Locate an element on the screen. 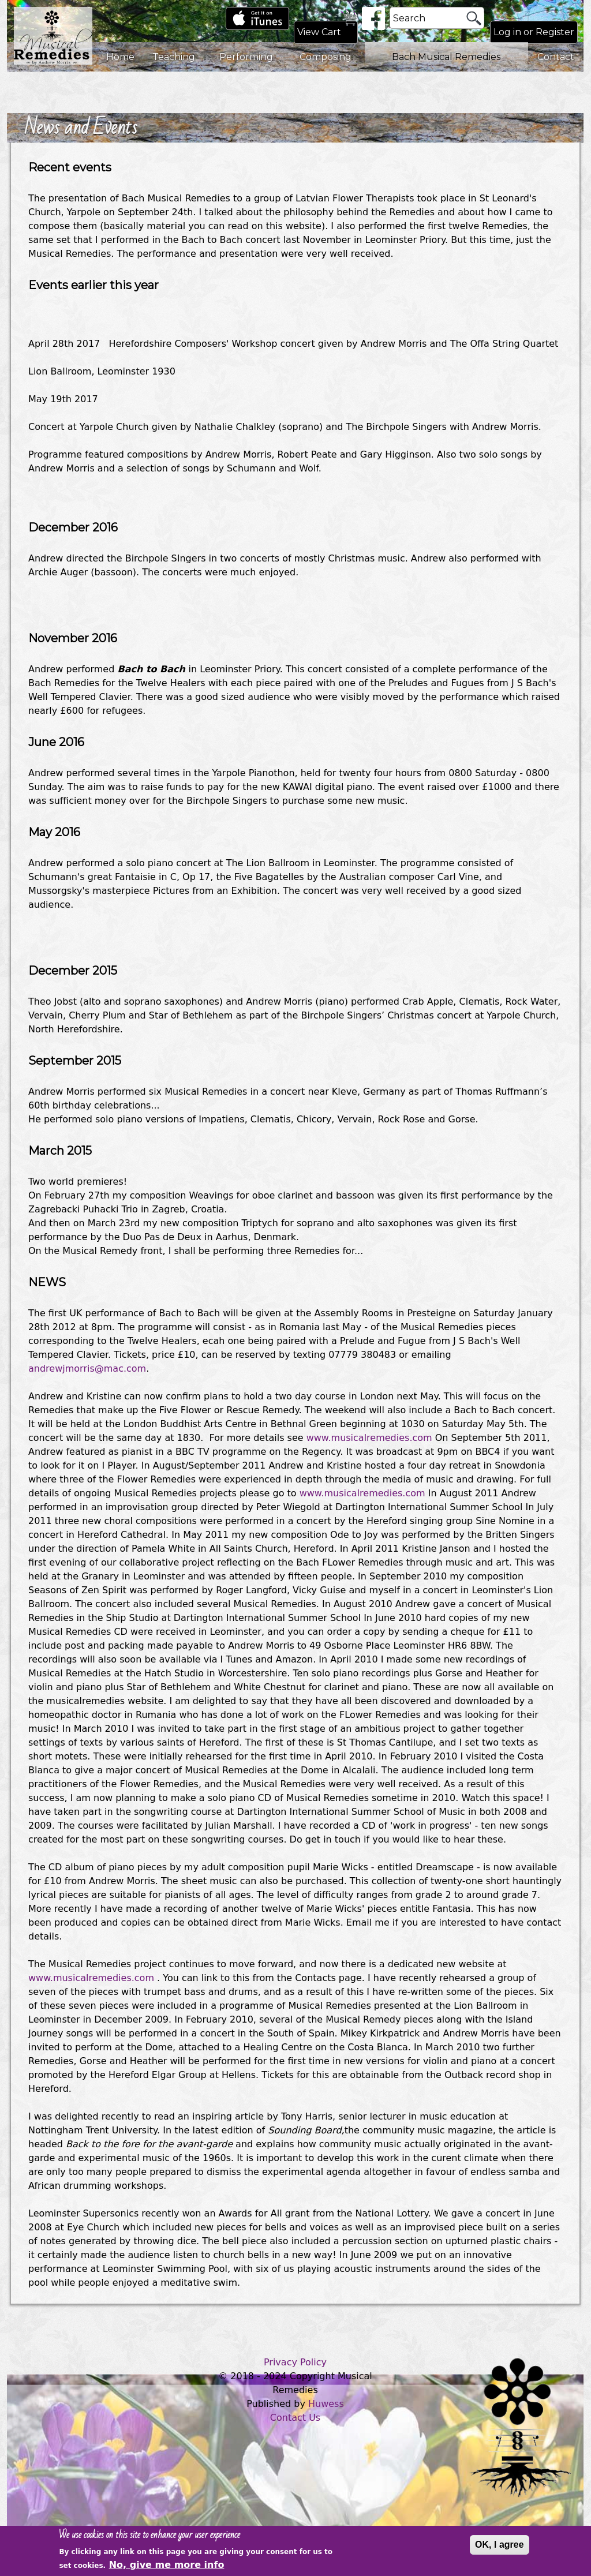  Bach Musical Remedies is located at coordinates (446, 56).